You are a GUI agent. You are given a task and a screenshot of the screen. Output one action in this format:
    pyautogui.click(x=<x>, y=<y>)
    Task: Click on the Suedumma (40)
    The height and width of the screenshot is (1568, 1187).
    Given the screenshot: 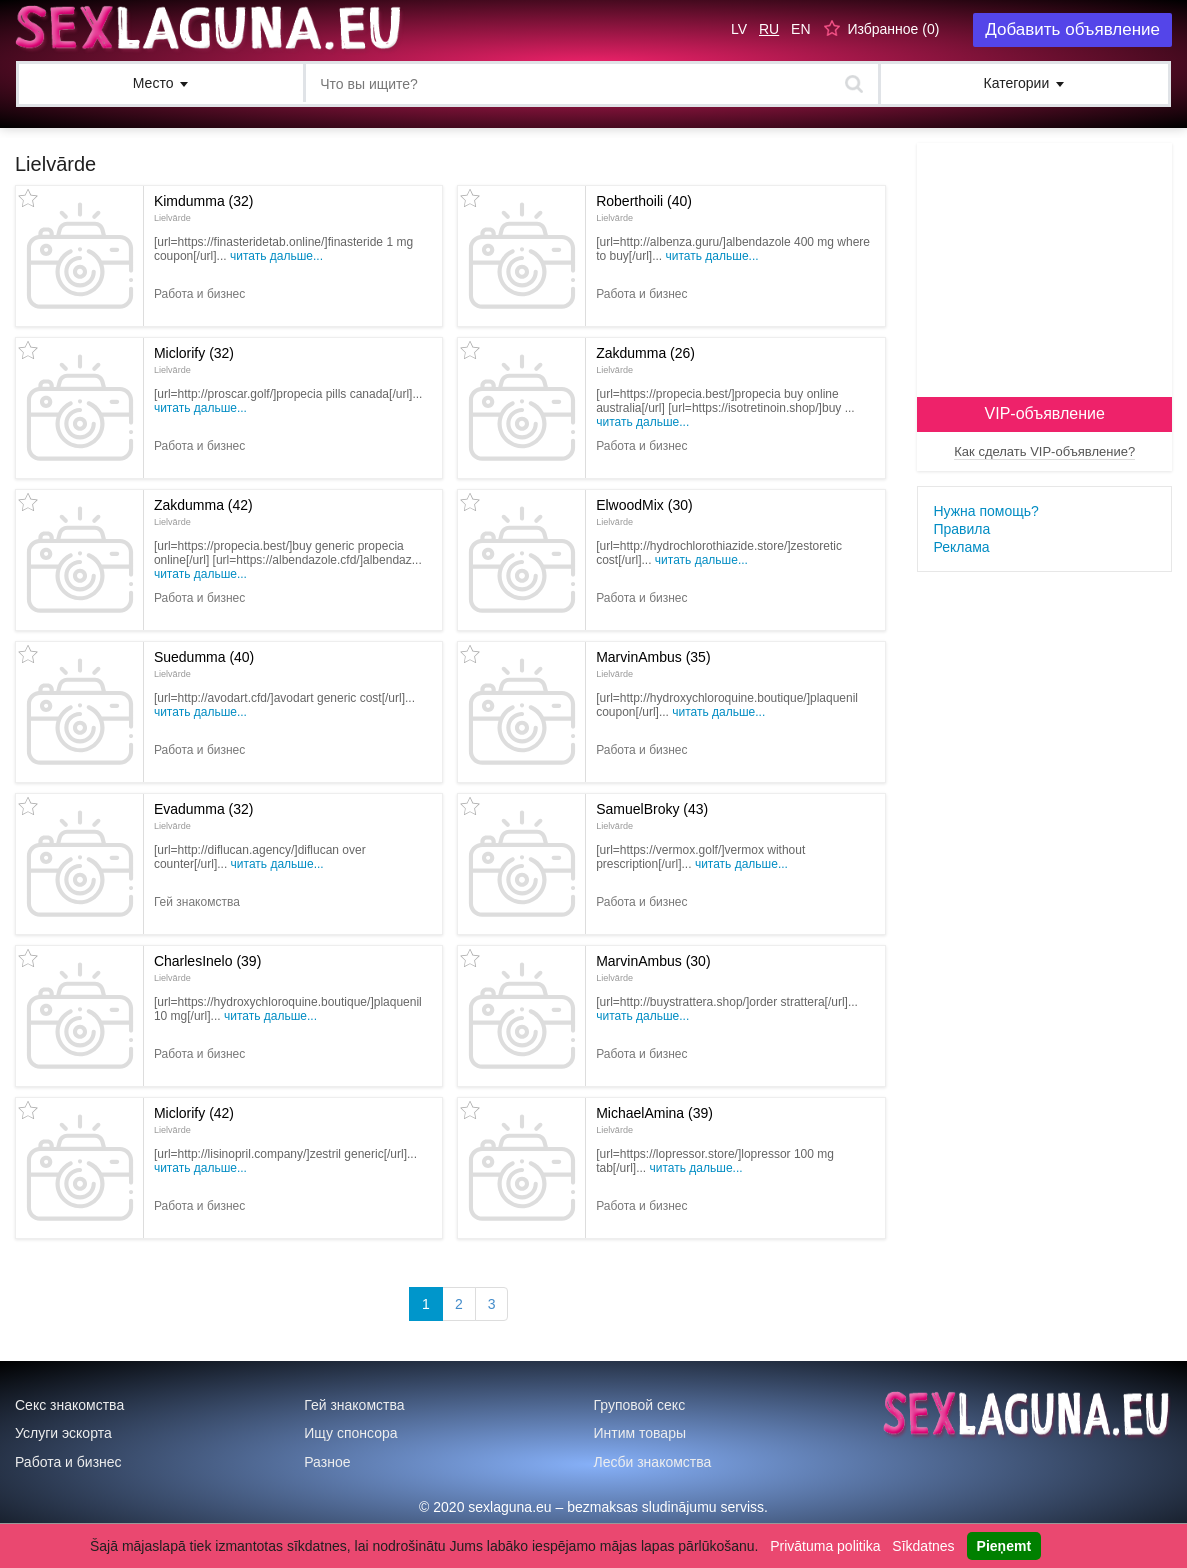 What is the action you would take?
    pyautogui.click(x=204, y=664)
    